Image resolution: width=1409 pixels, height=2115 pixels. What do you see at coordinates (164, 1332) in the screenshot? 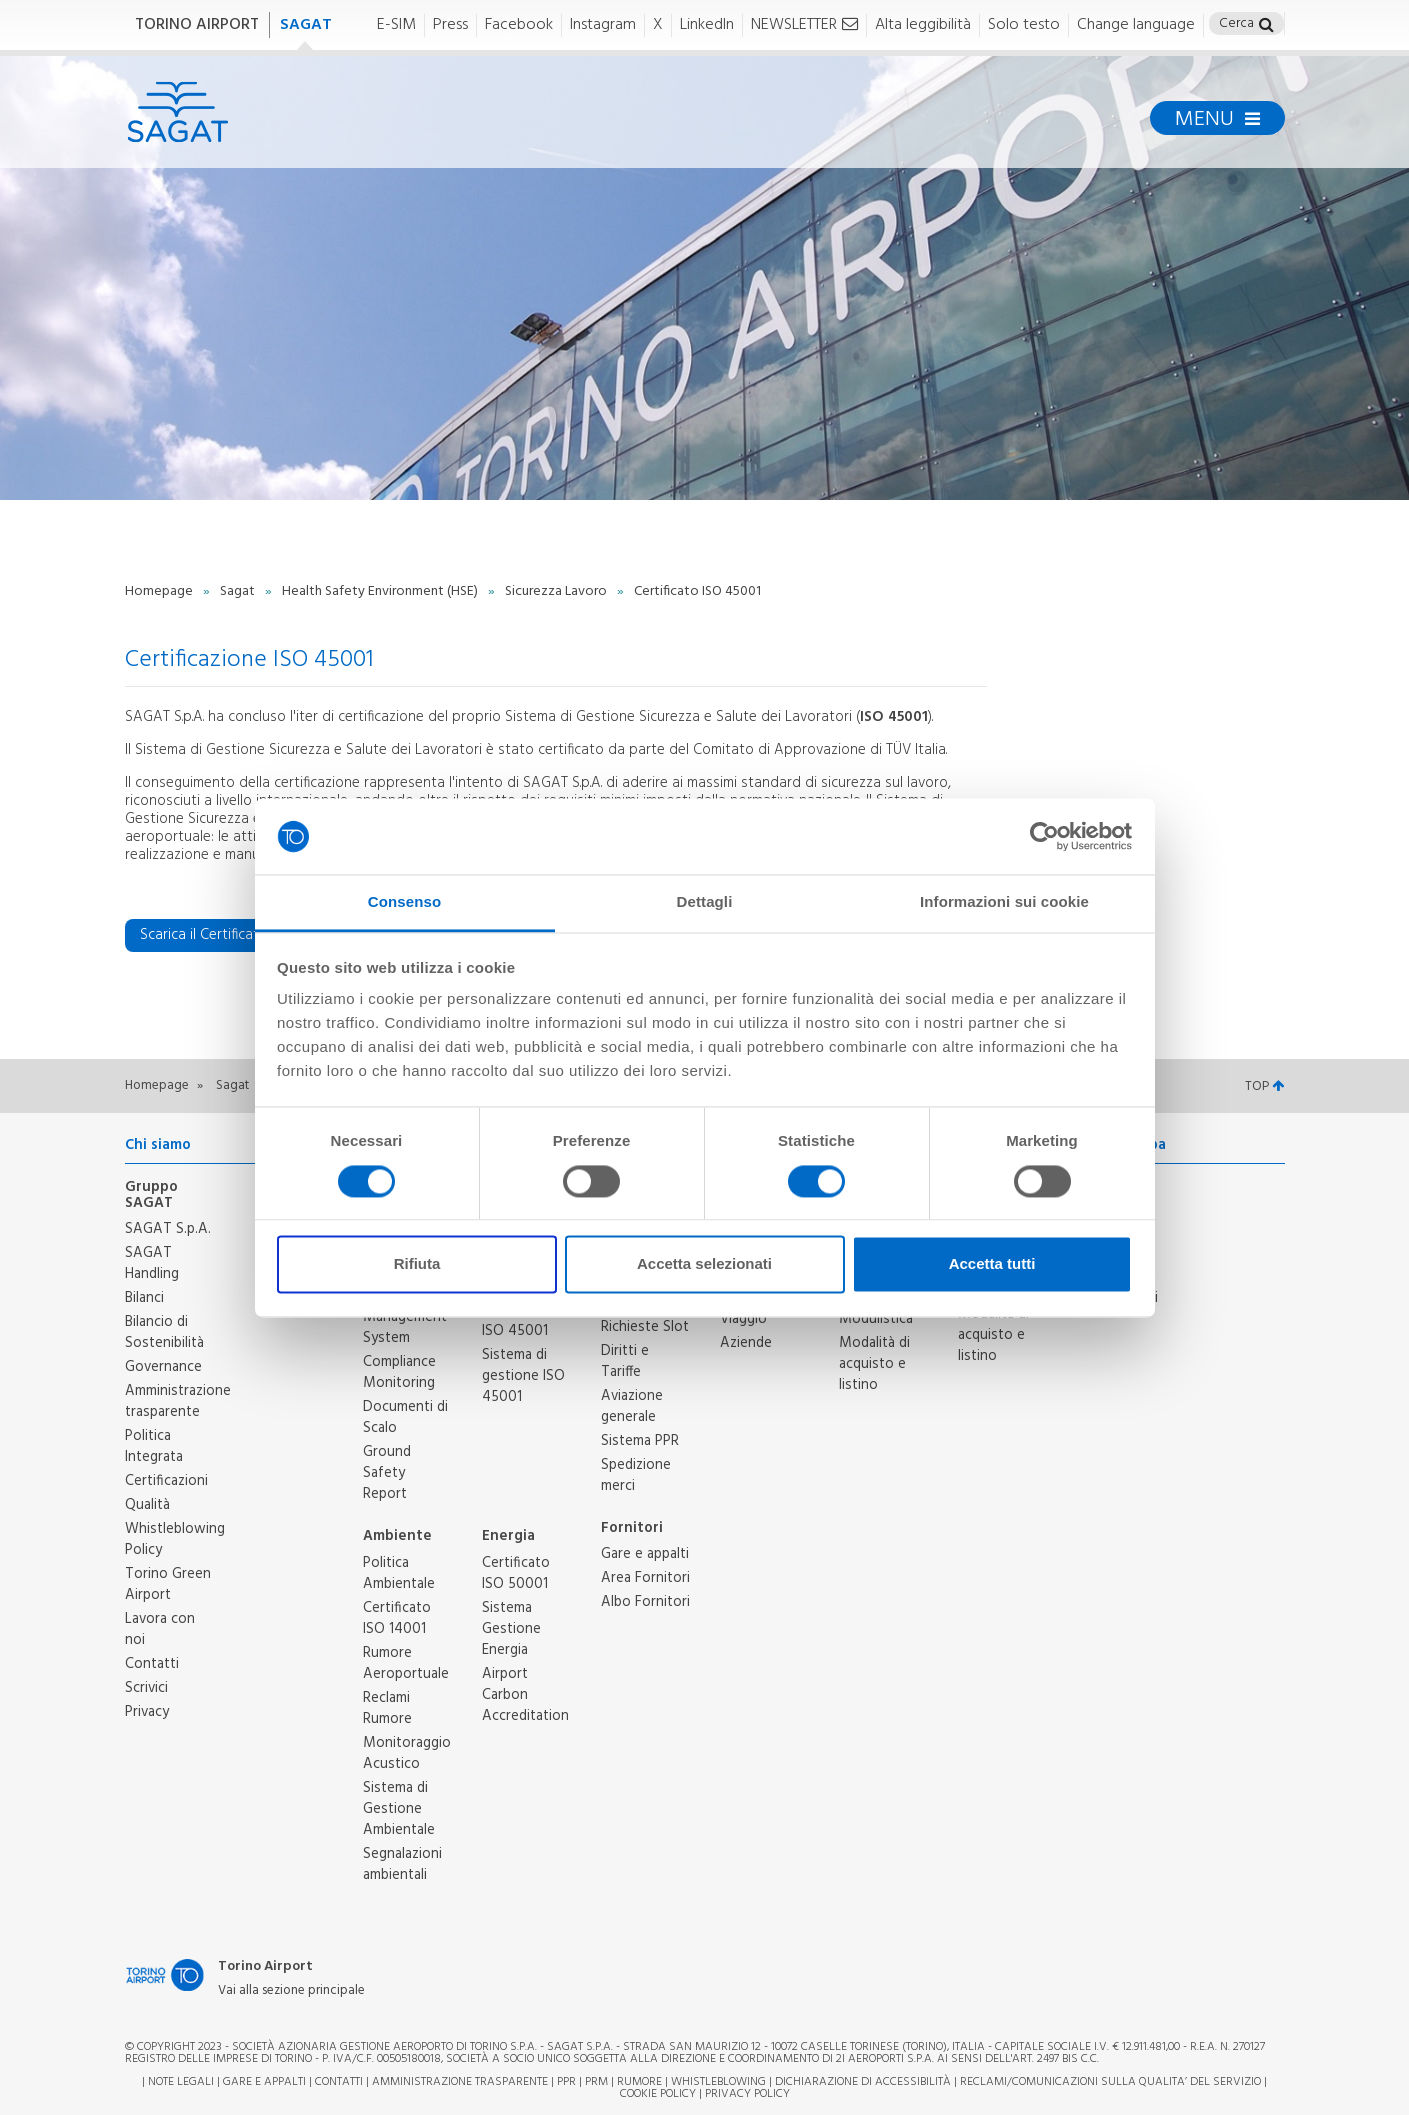
I see `Bilancio di Sostenibilità` at bounding box center [164, 1332].